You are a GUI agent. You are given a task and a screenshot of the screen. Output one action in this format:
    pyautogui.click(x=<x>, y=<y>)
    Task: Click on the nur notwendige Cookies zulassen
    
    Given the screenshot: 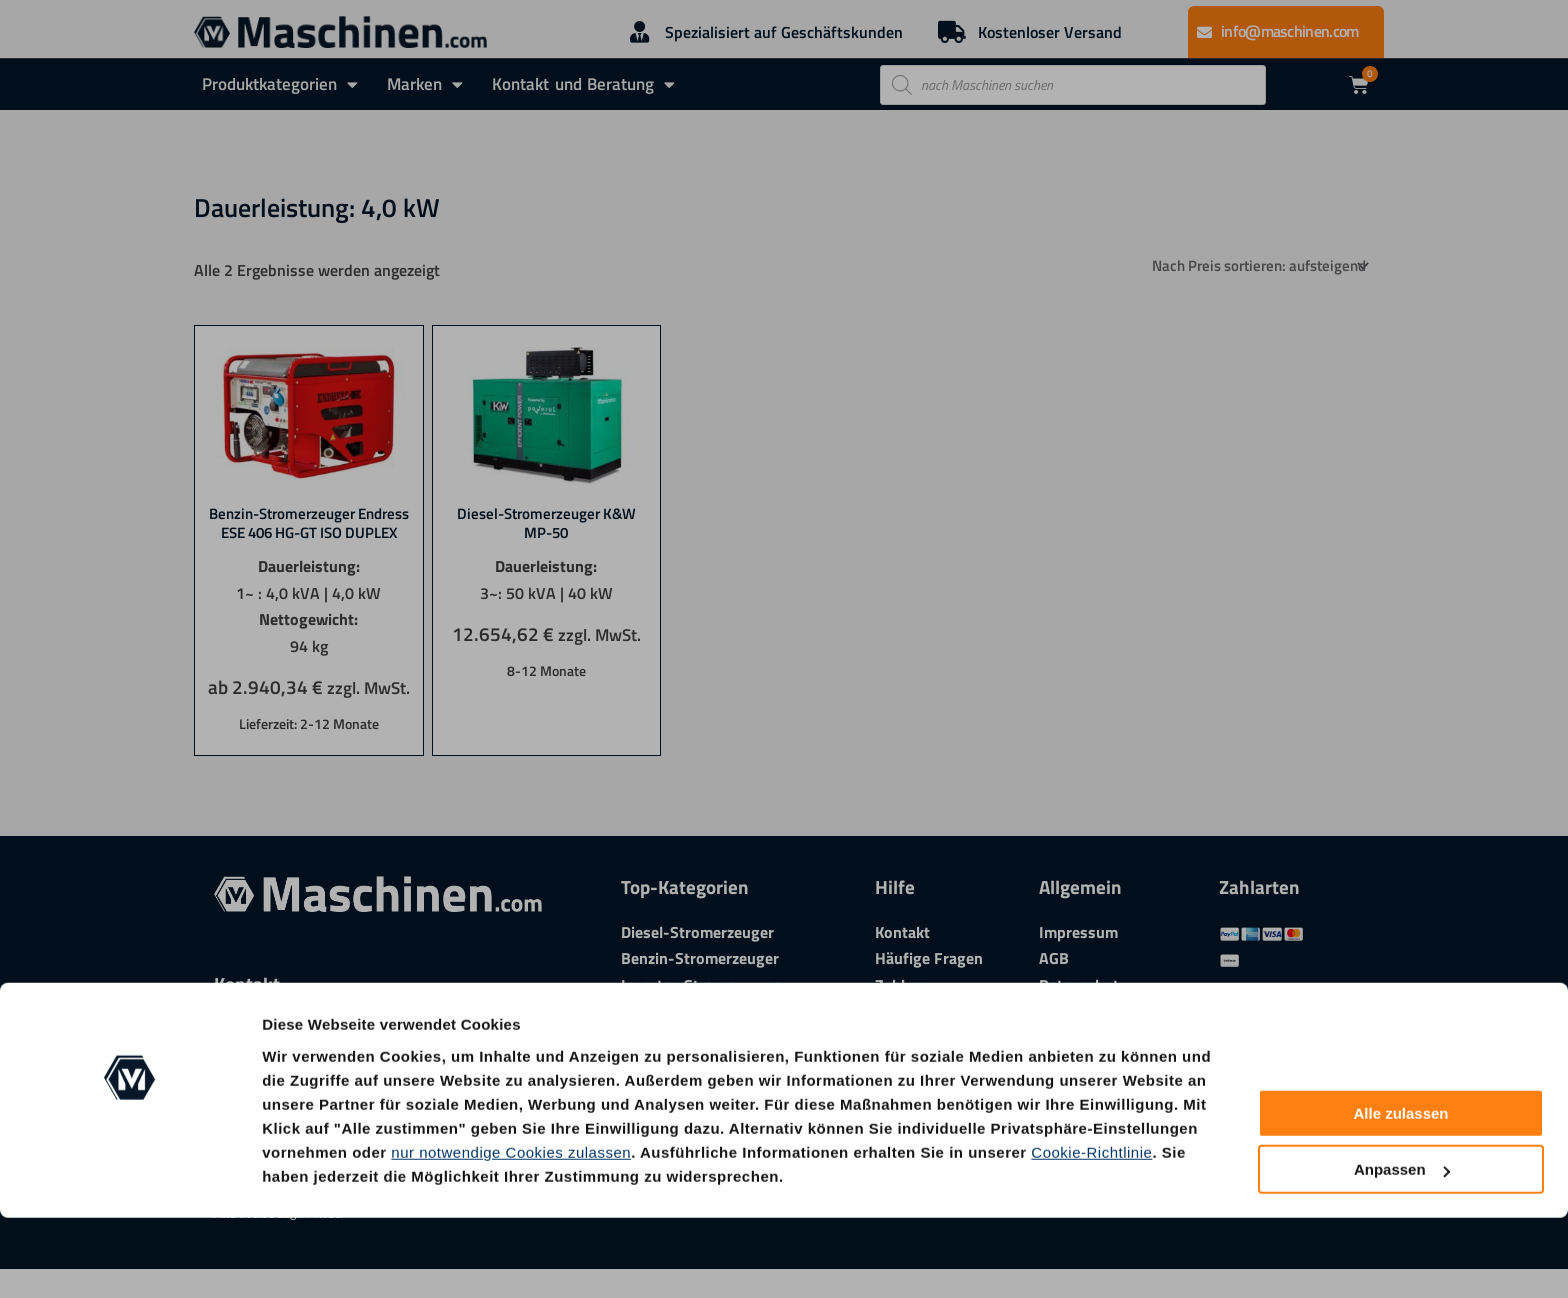 What is the action you would take?
    pyautogui.click(x=511, y=1231)
    